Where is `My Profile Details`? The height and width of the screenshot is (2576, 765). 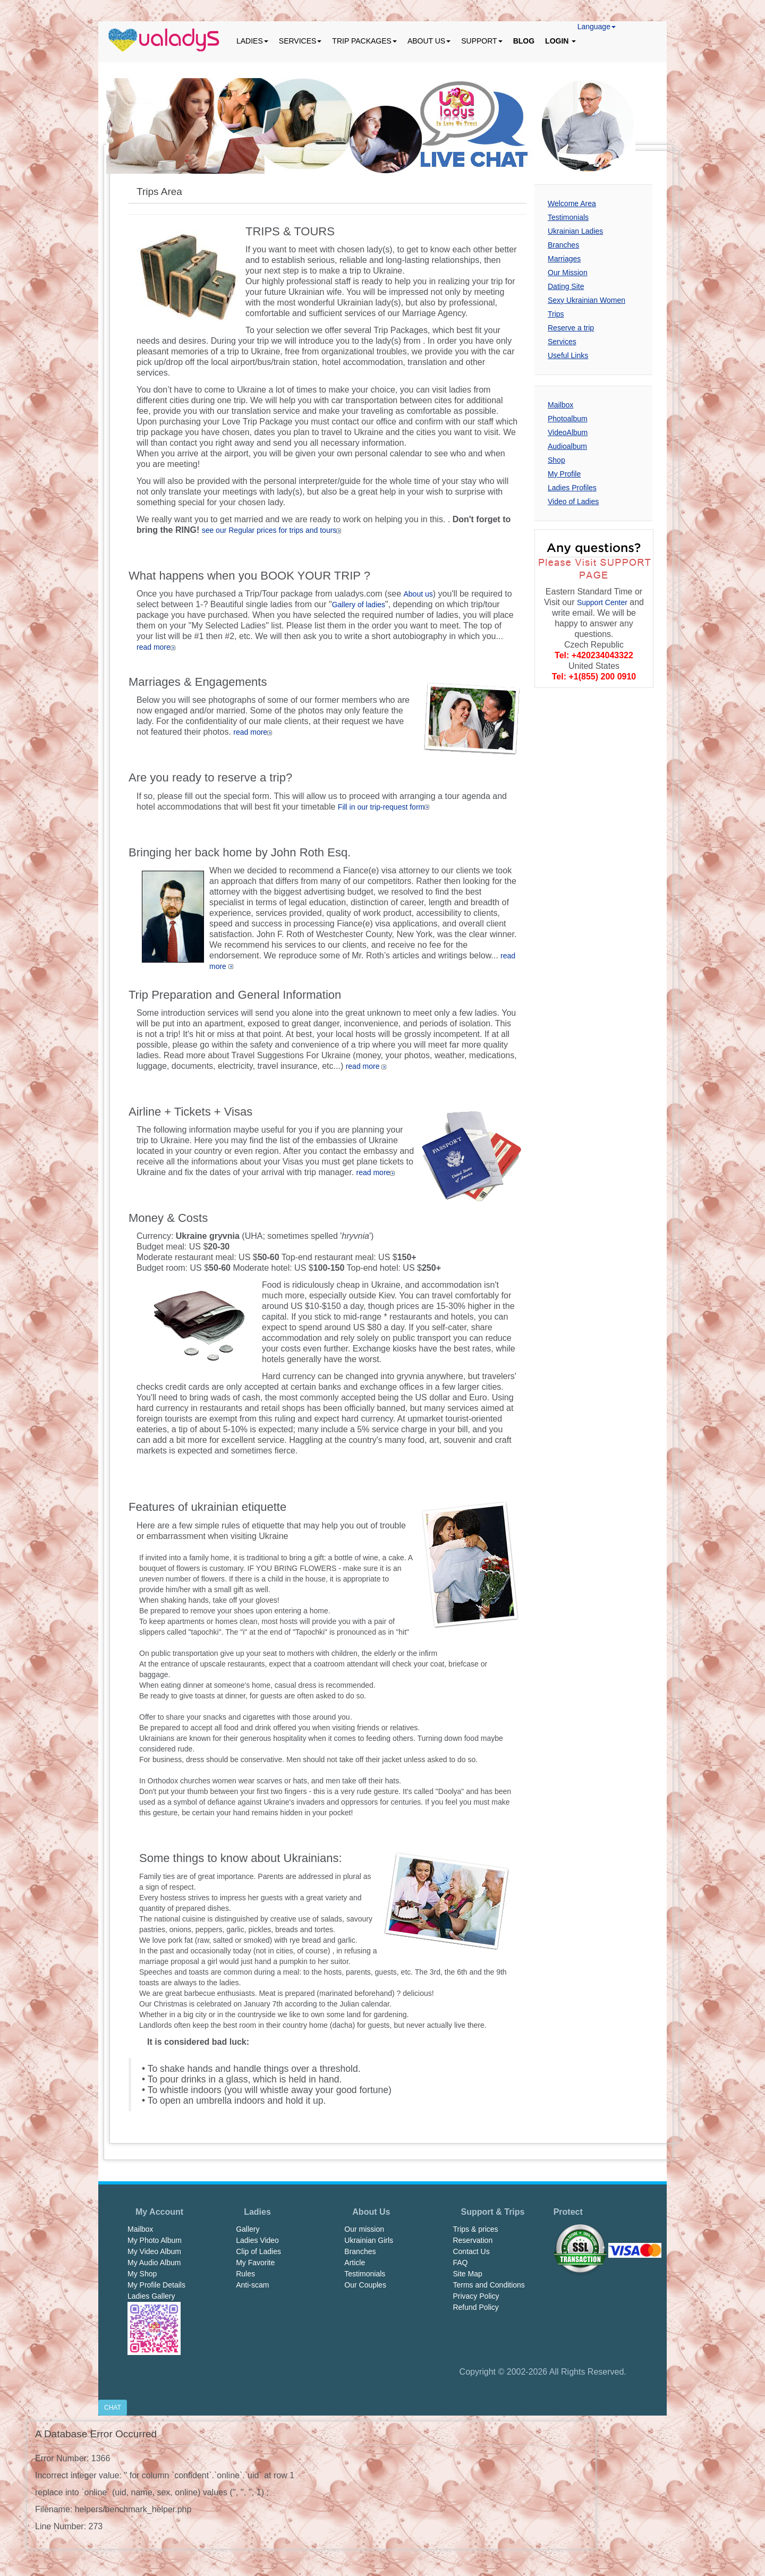 My Profile Details is located at coordinates (156, 2285).